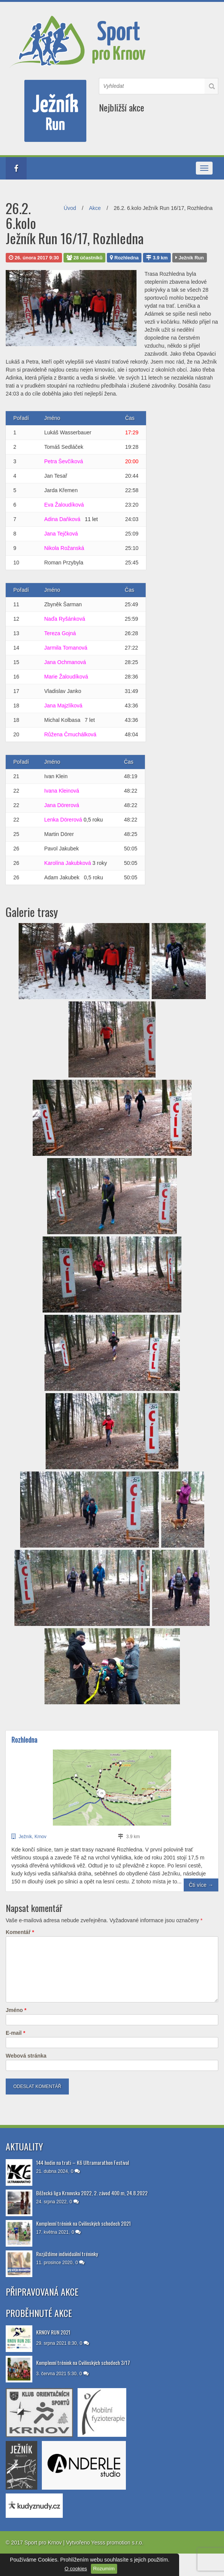  I want to click on E-mail, so click(15, 2033).